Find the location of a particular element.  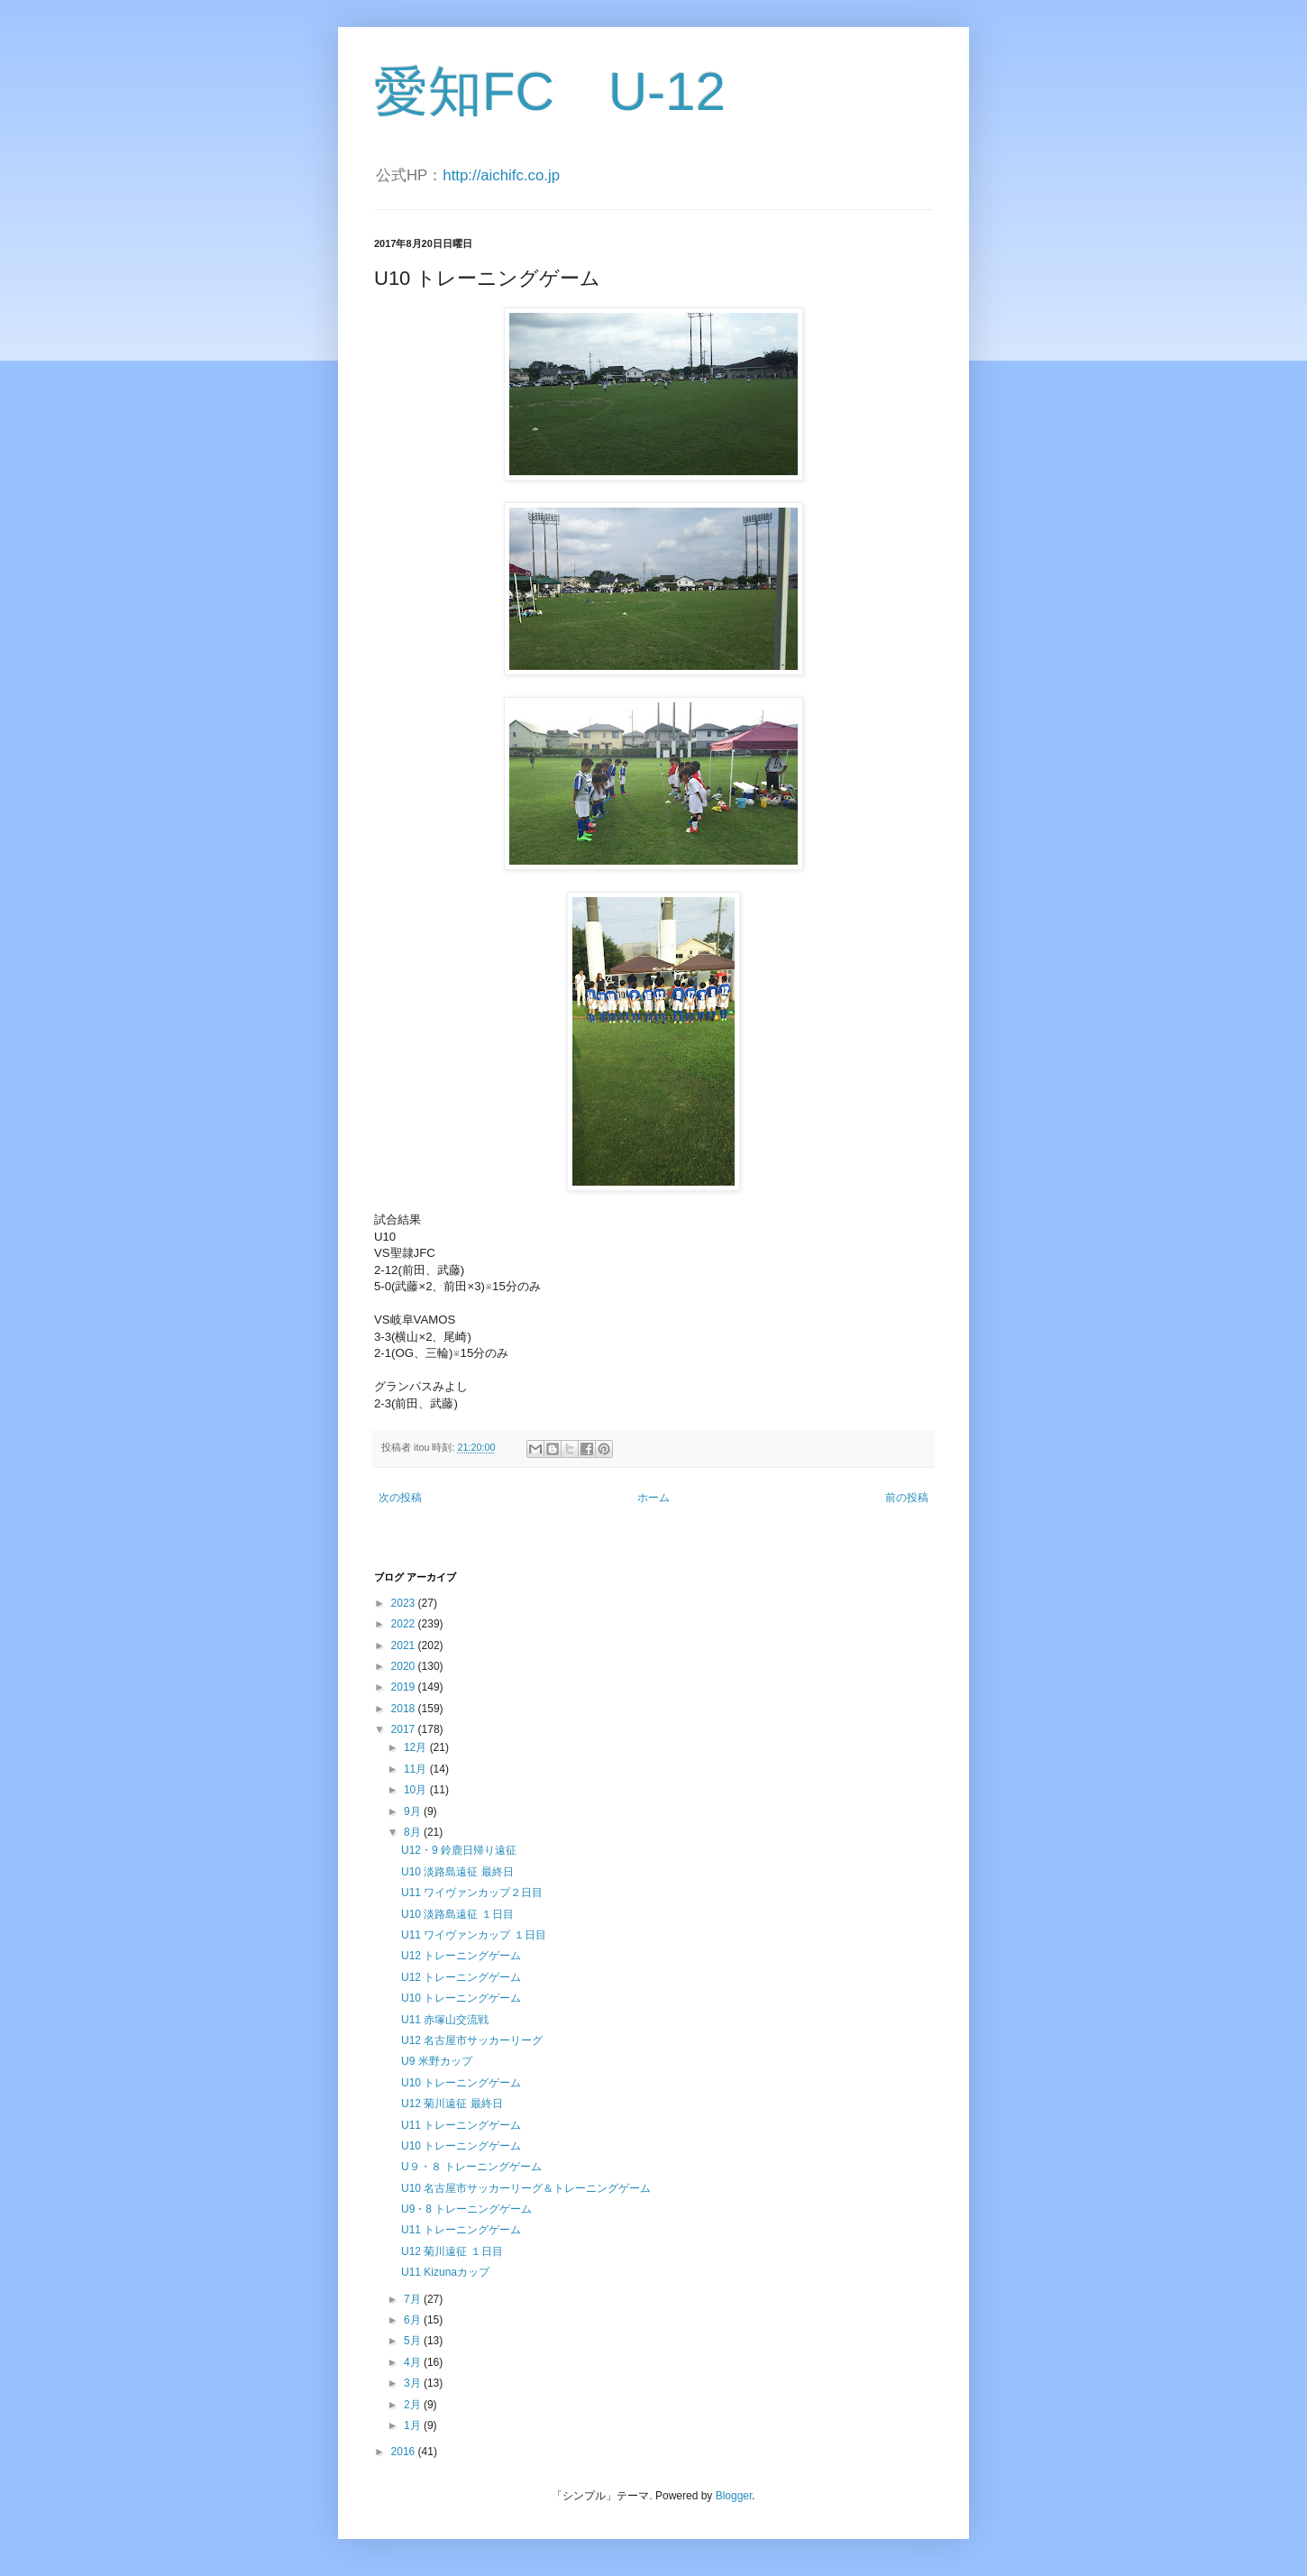

U９・８ トレーニングゲーム is located at coordinates (471, 2166).